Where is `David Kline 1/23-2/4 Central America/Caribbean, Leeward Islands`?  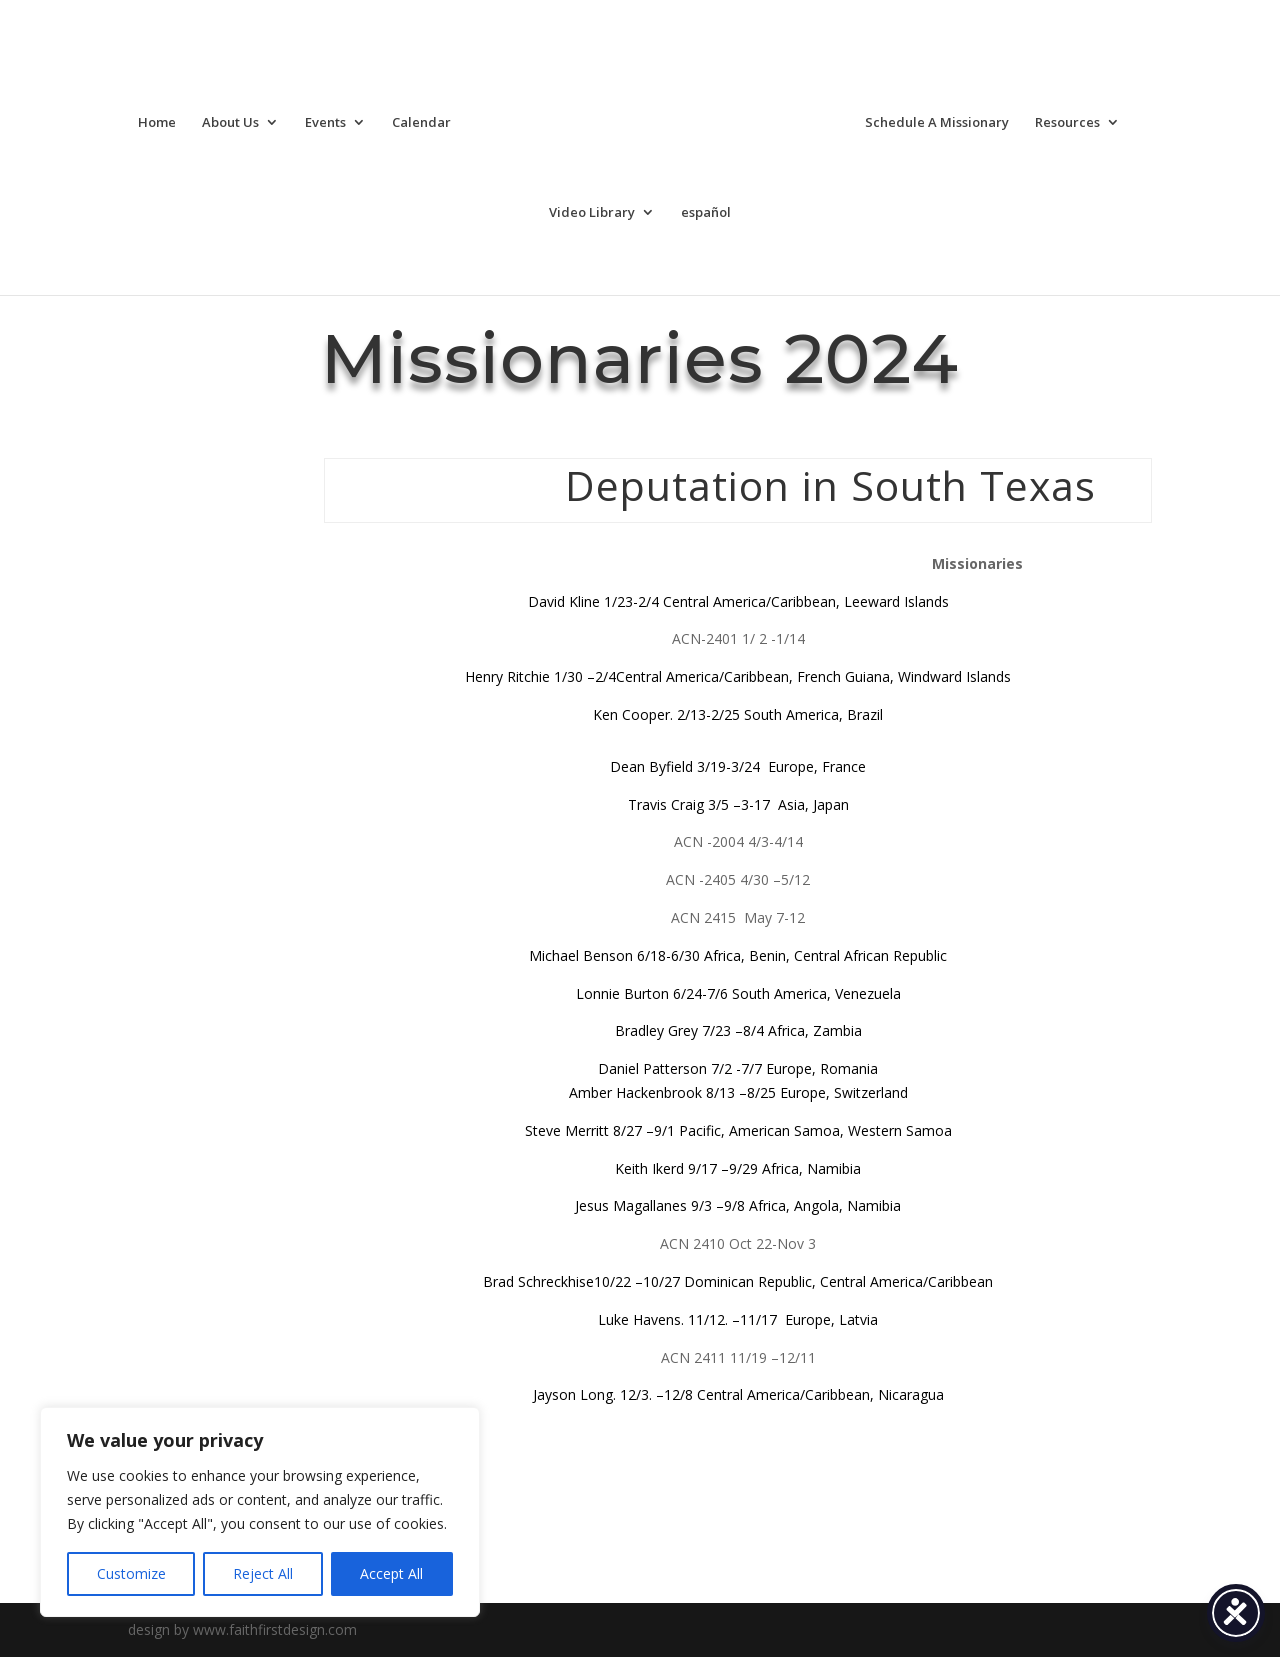 David Kline 1/23-2/4 Central America/Caribbean, Leeward Islands is located at coordinates (738, 601).